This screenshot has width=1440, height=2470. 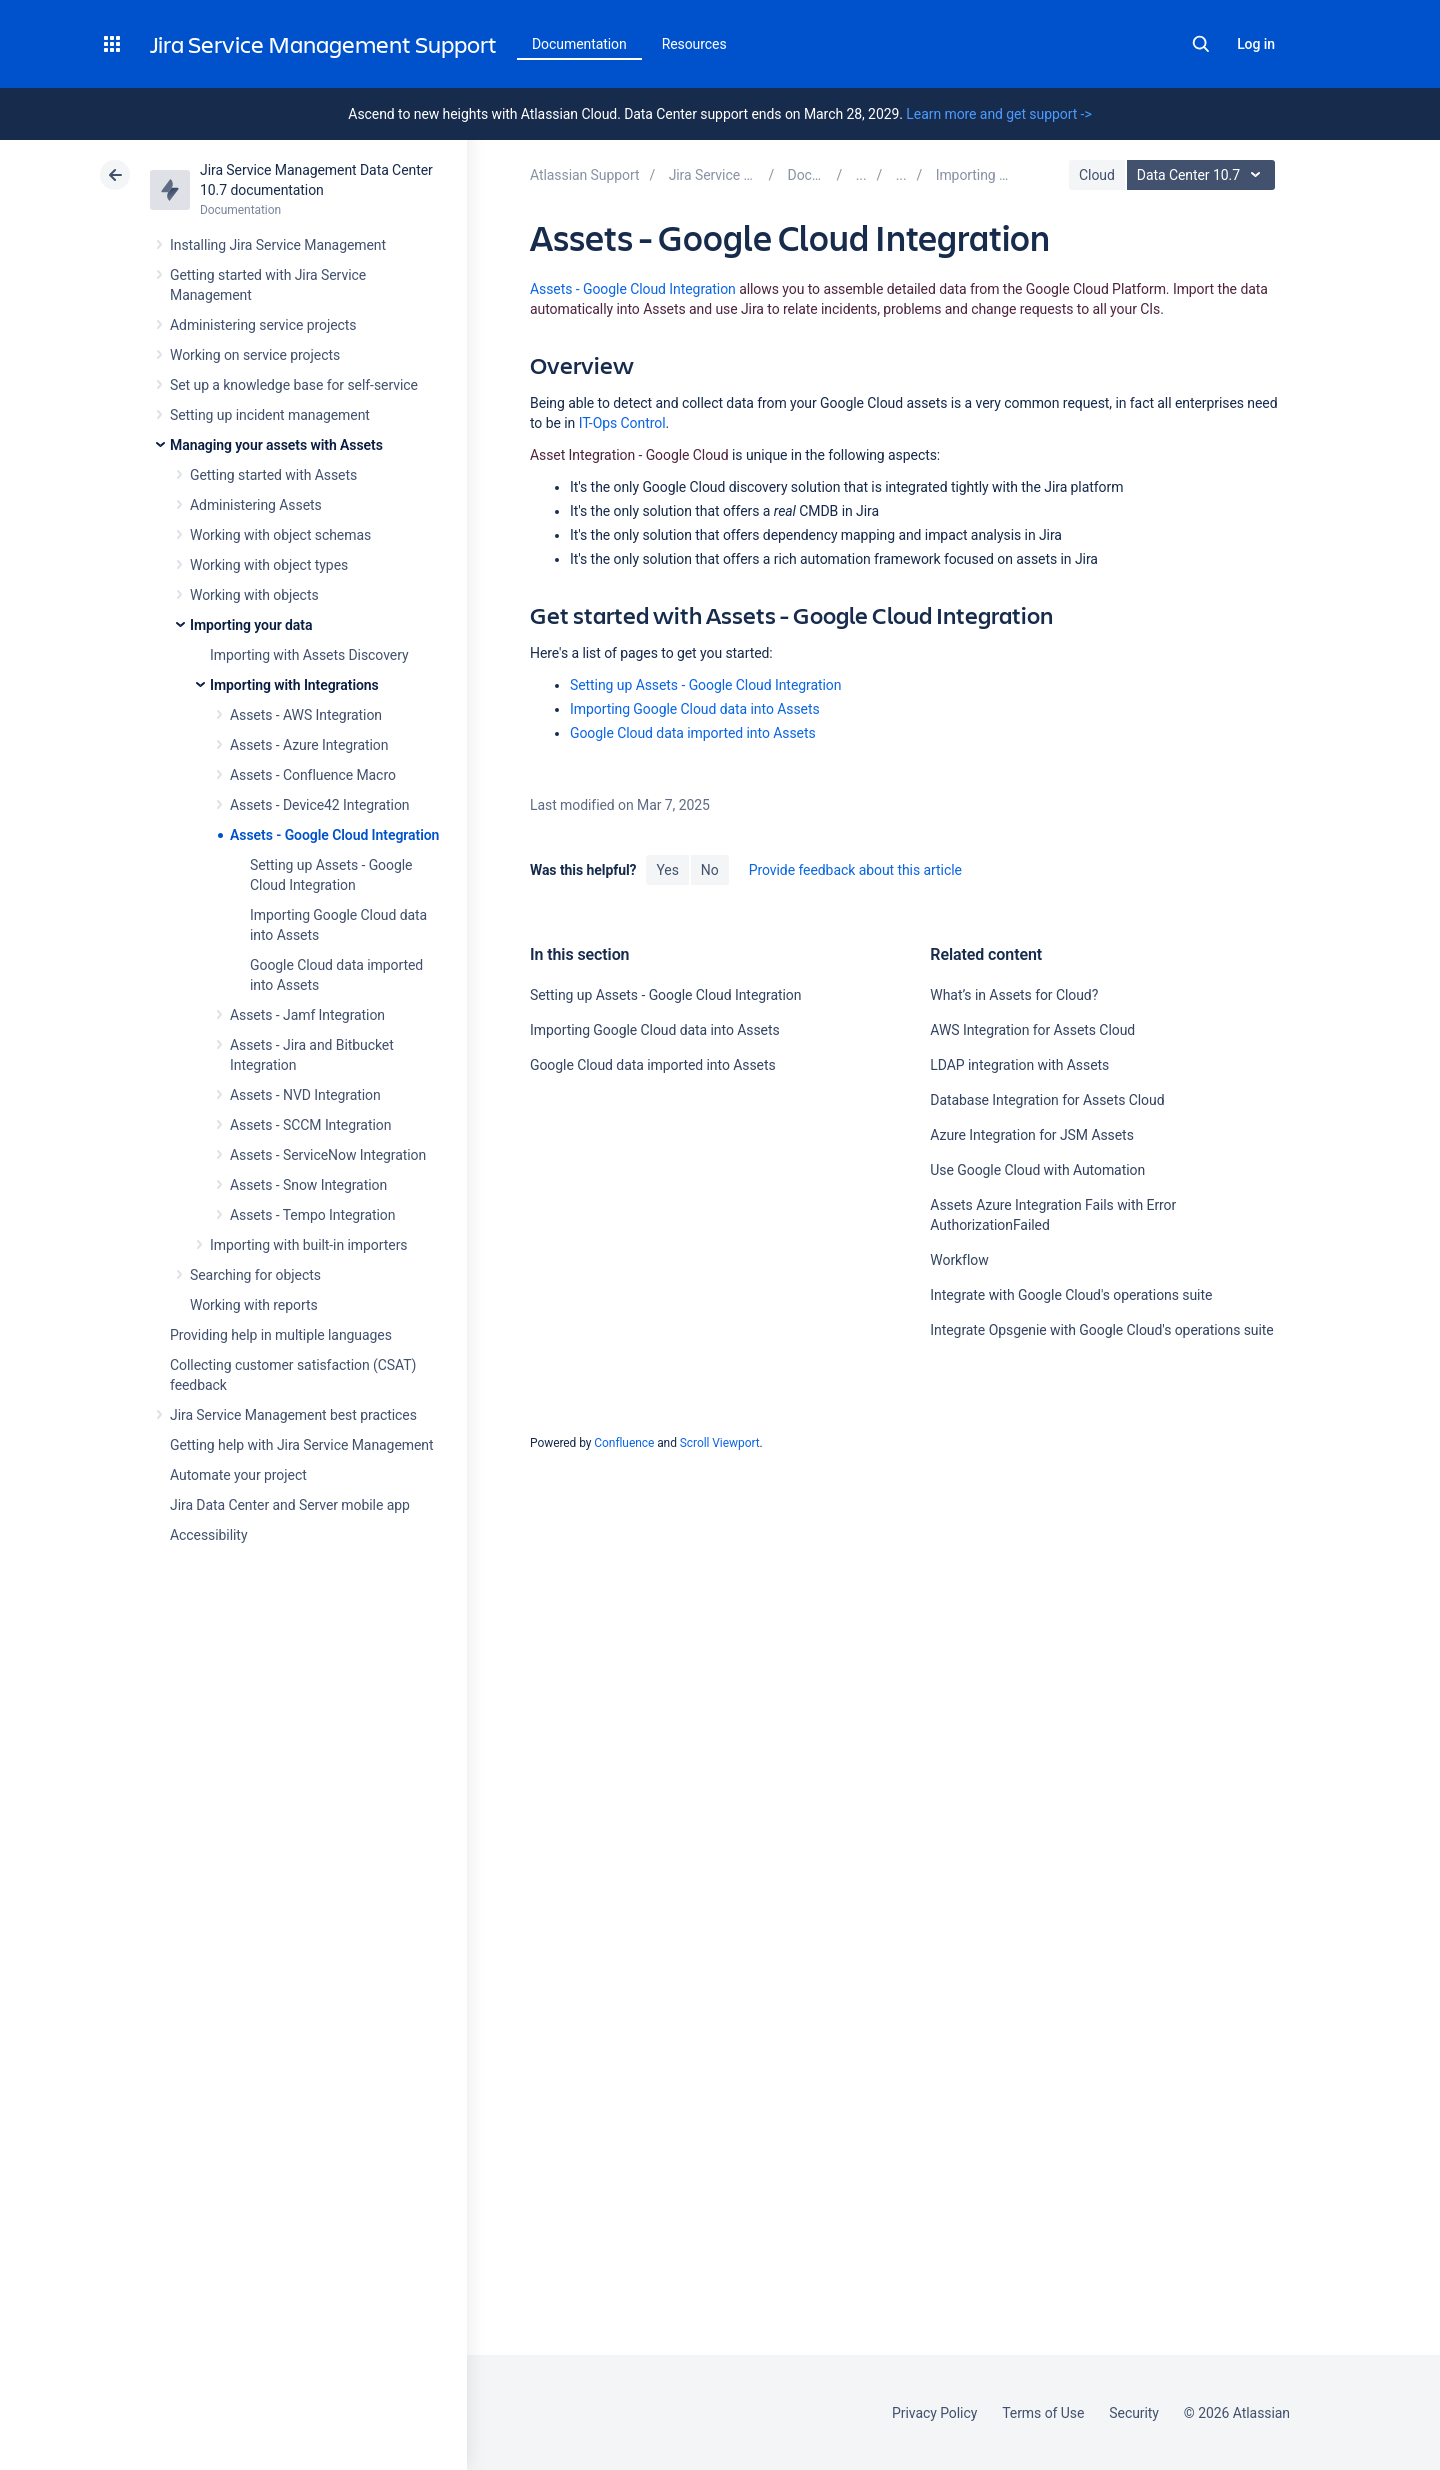 What do you see at coordinates (1134, 2413) in the screenshot?
I see `Security` at bounding box center [1134, 2413].